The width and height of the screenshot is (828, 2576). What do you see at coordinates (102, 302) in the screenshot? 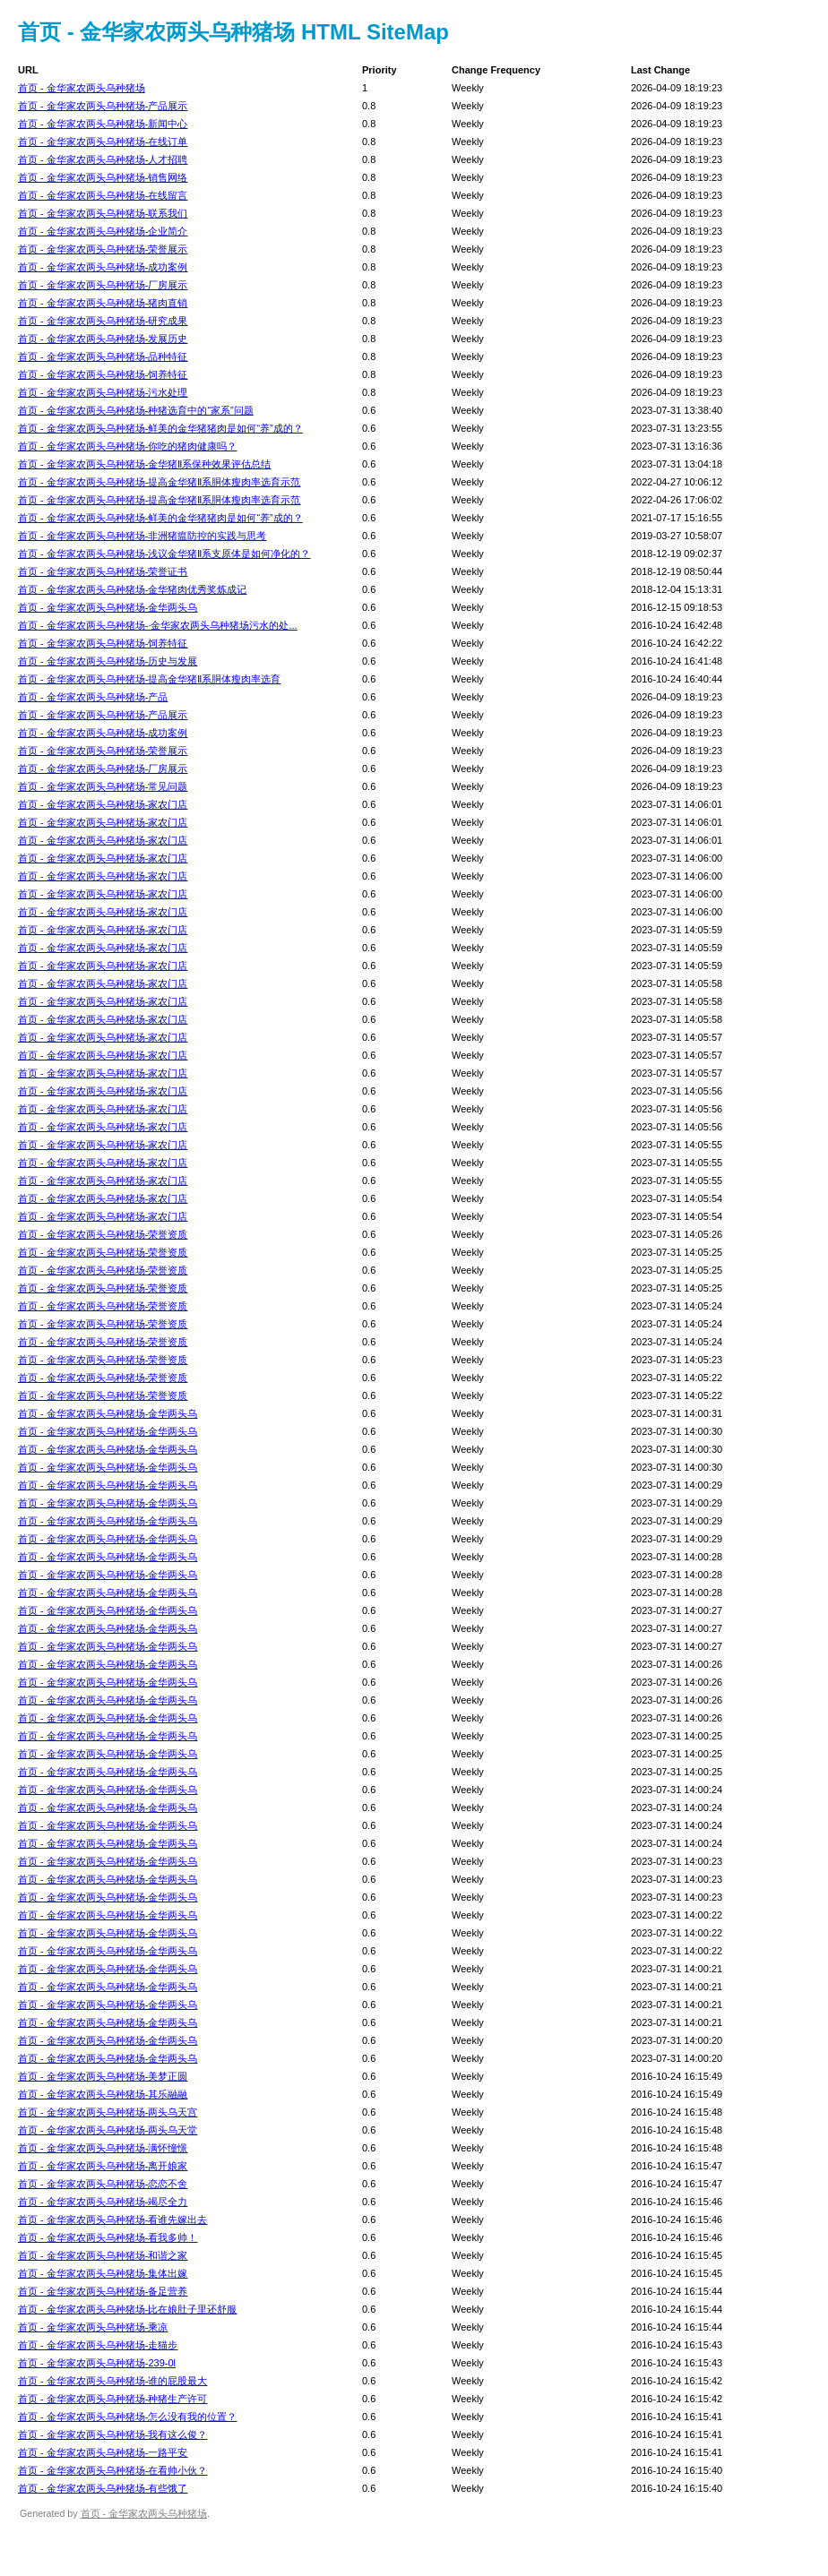
I see `首页 - 金华家农两头乌种猪场-猪肉直销` at bounding box center [102, 302].